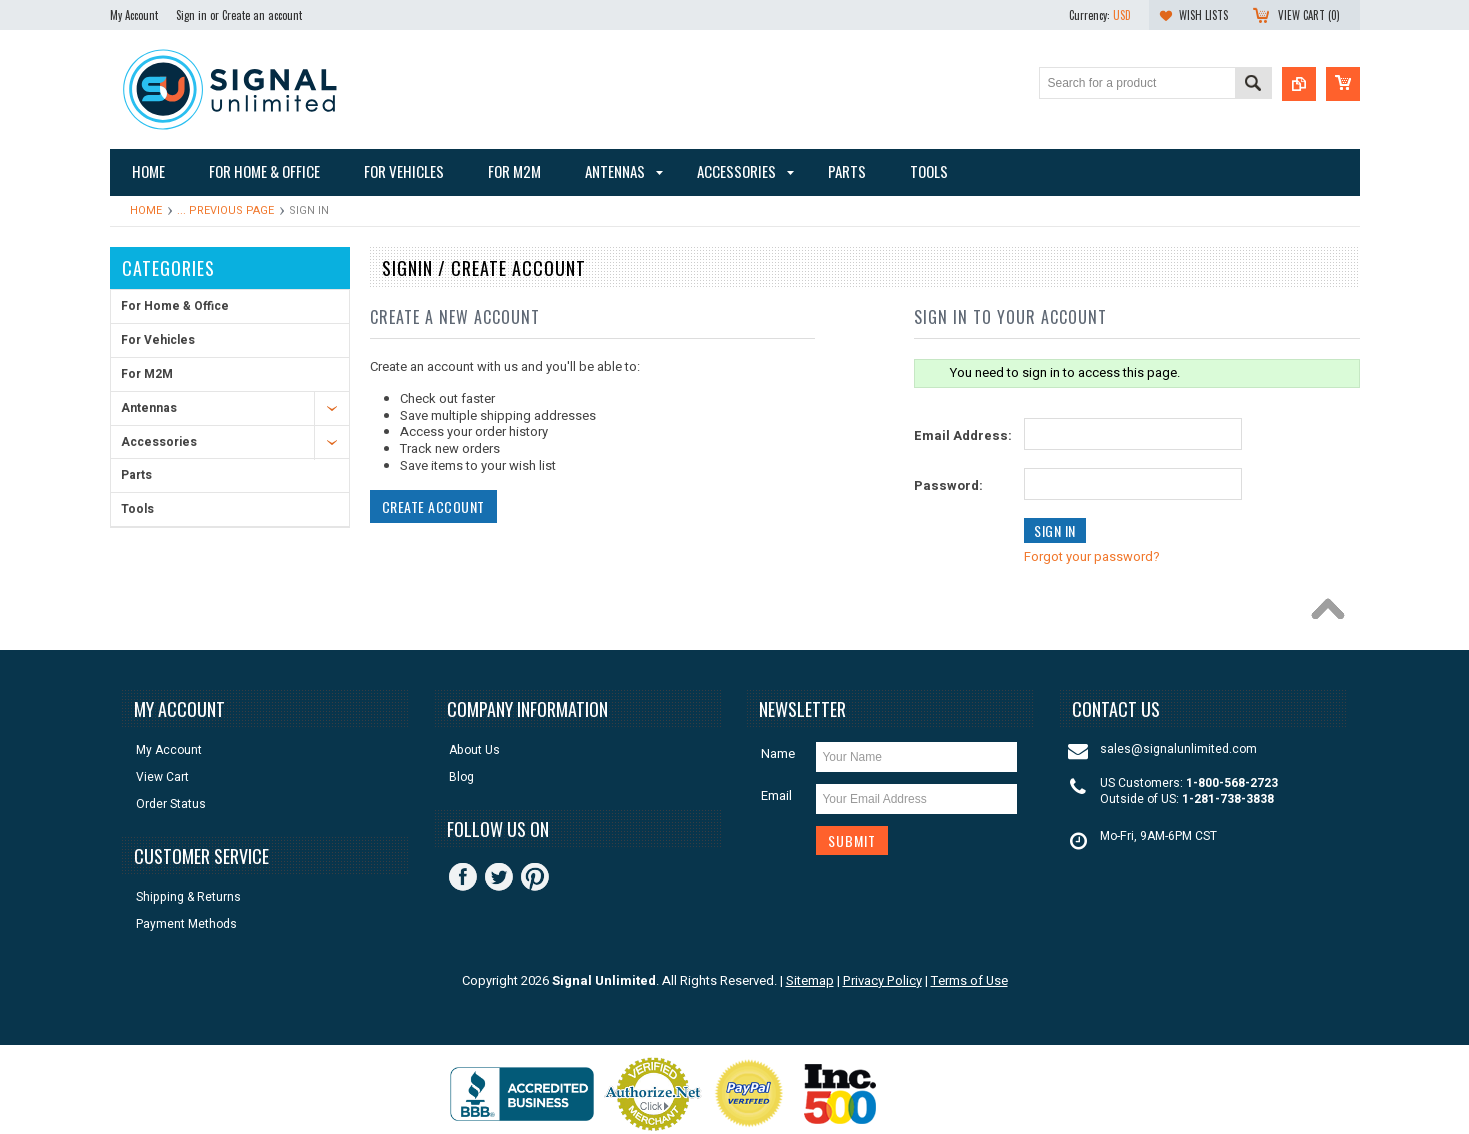 The image size is (1469, 1134). I want to click on Email, so click(776, 795).